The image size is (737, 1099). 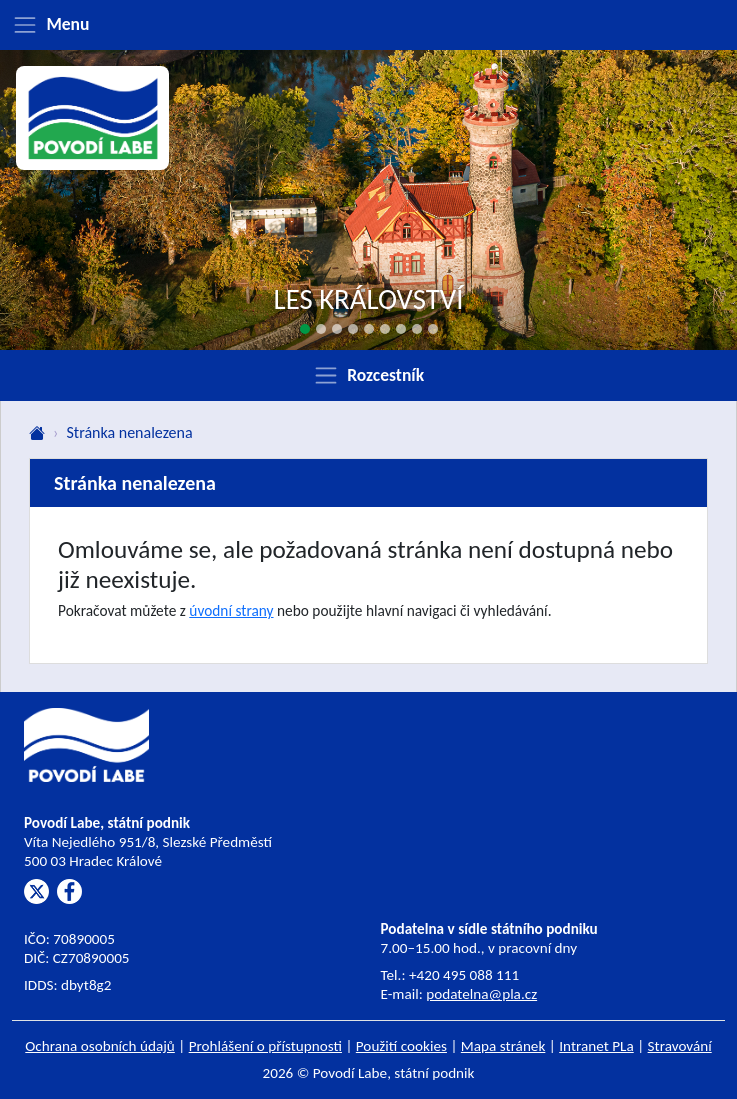 What do you see at coordinates (503, 1046) in the screenshot?
I see `Mapa stránek` at bounding box center [503, 1046].